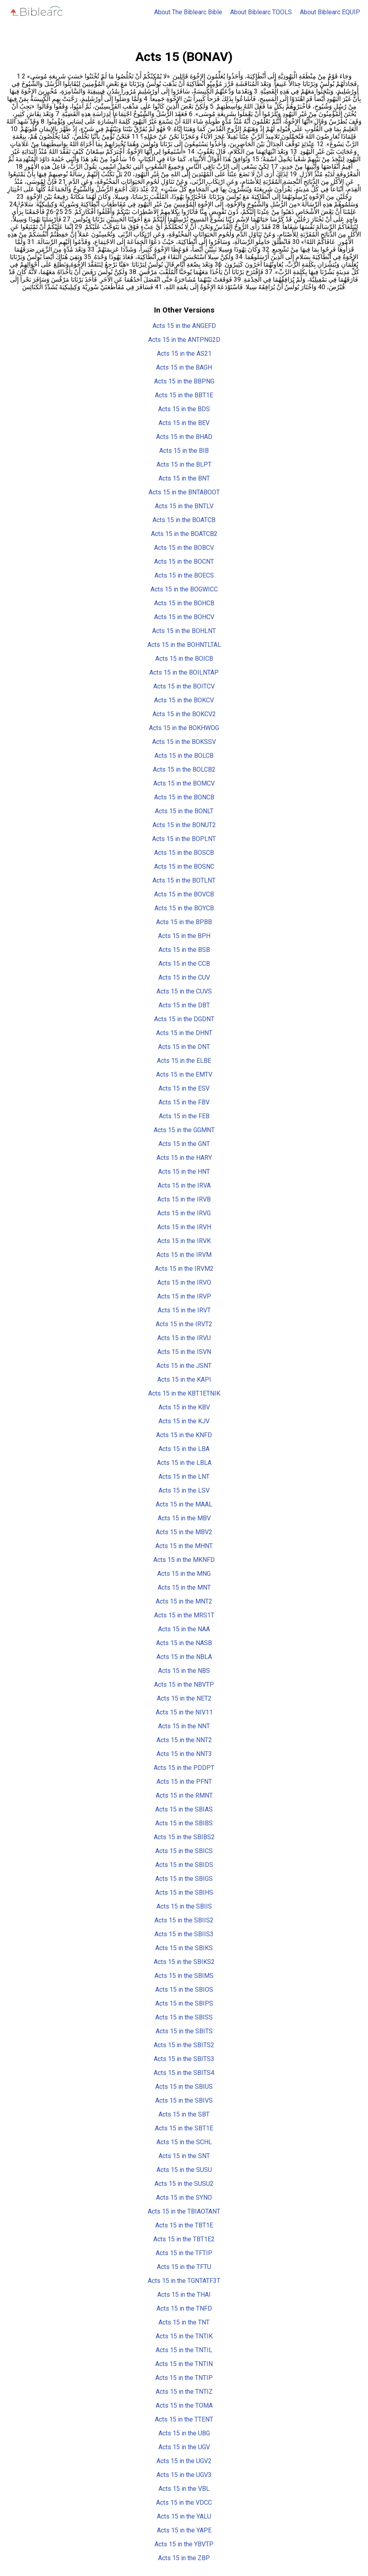 The height and width of the screenshot is (2576, 368). What do you see at coordinates (184, 2308) in the screenshot?
I see `Acts 15 in the TNFD` at bounding box center [184, 2308].